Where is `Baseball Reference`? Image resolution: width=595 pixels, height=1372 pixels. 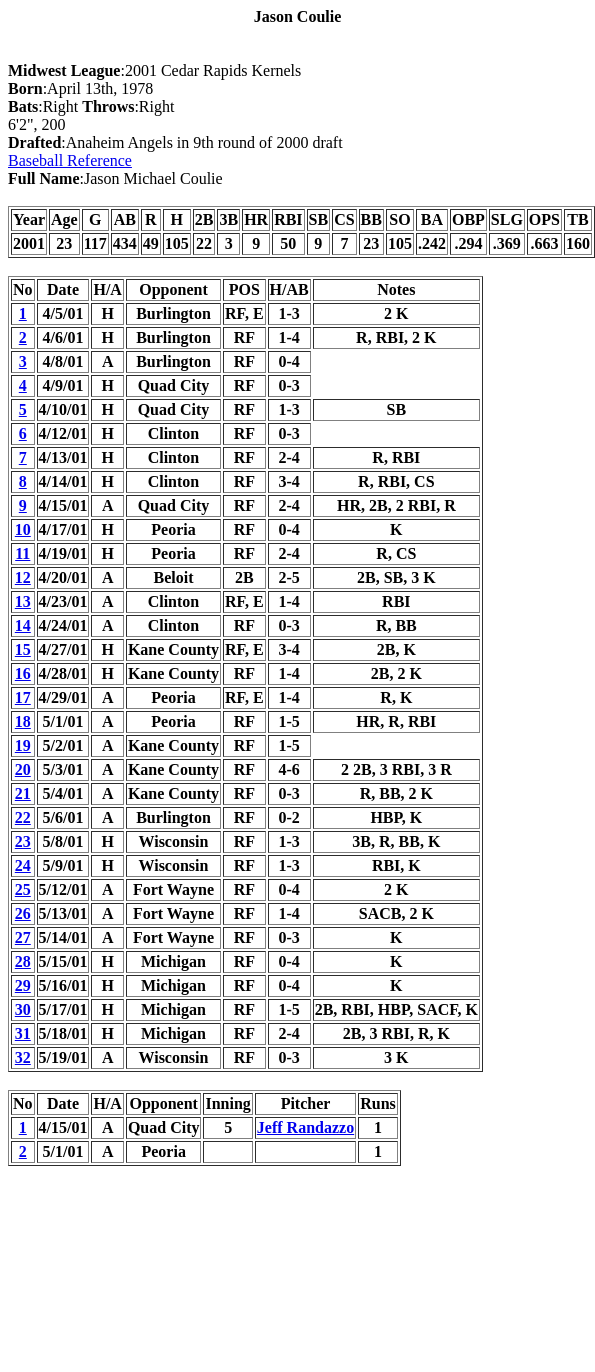
Baseball Reference is located at coordinates (70, 160).